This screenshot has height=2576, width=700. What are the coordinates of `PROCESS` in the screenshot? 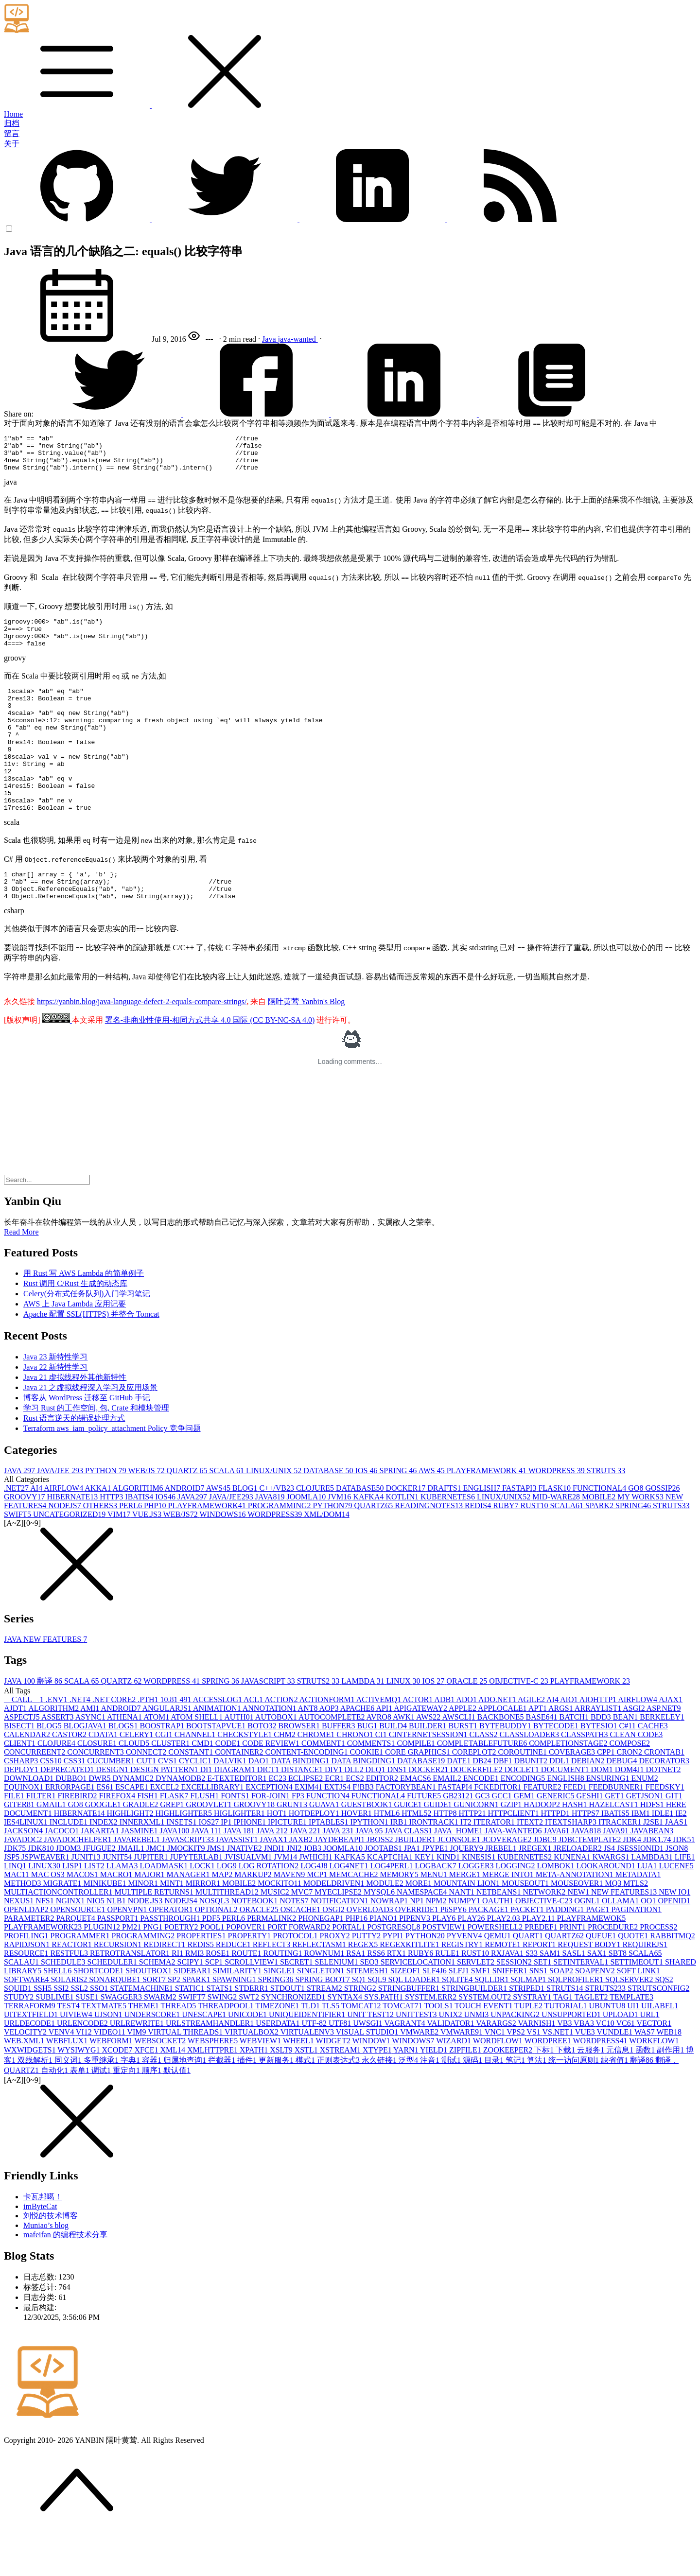 It's located at (658, 1971).